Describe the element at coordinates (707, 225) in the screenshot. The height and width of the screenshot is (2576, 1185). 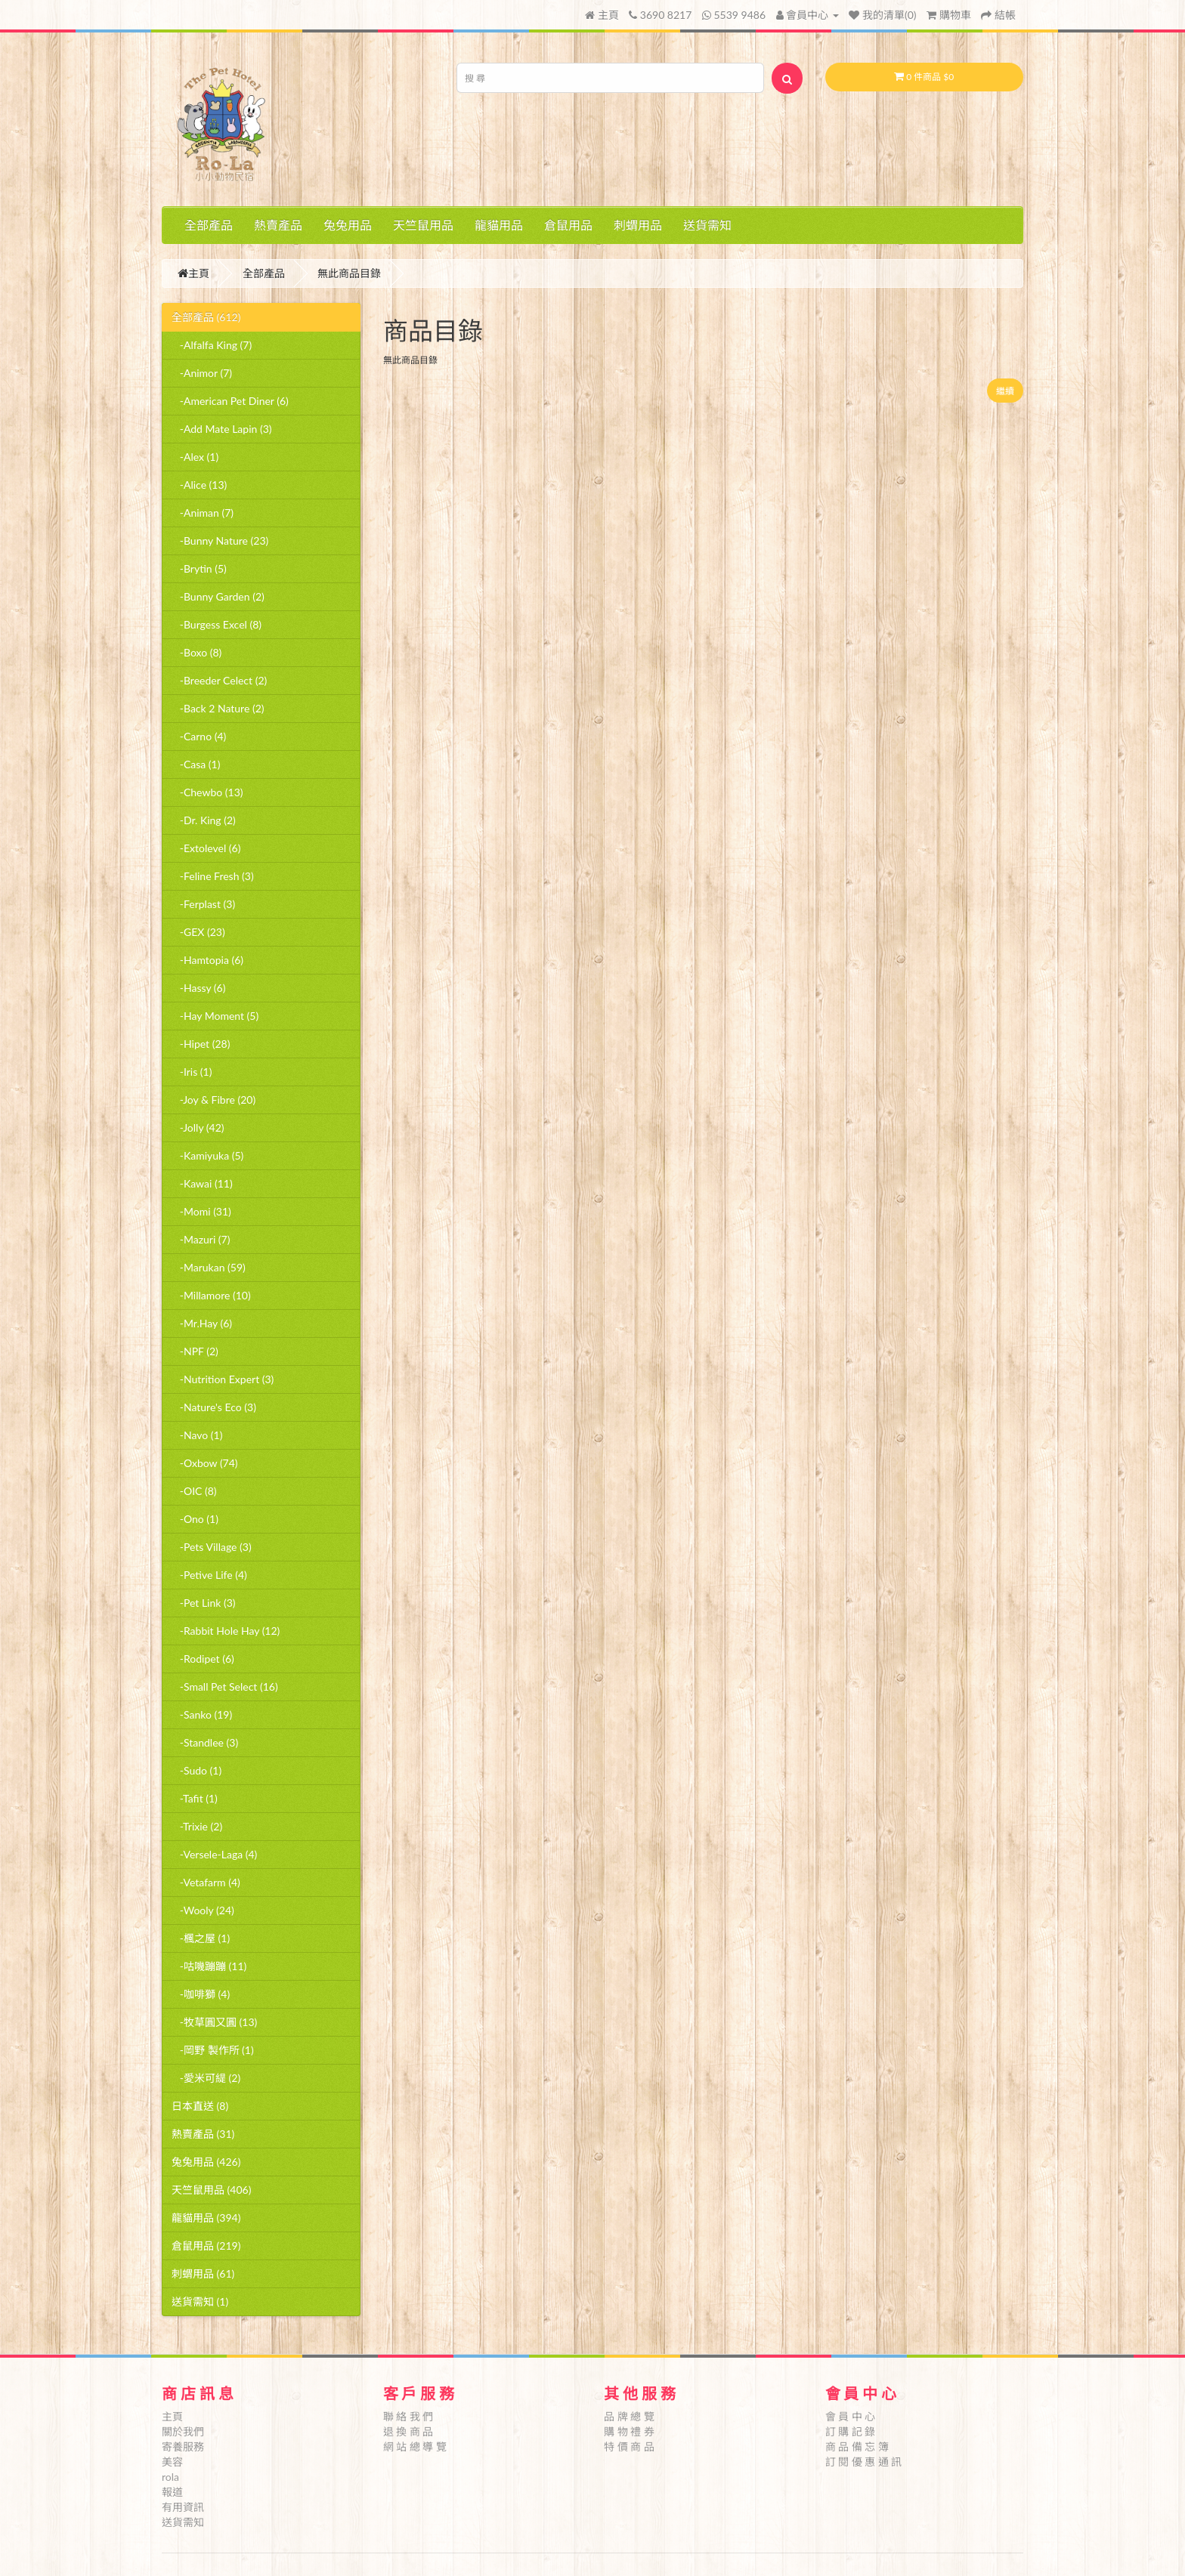
I see `送貨需知` at that location.